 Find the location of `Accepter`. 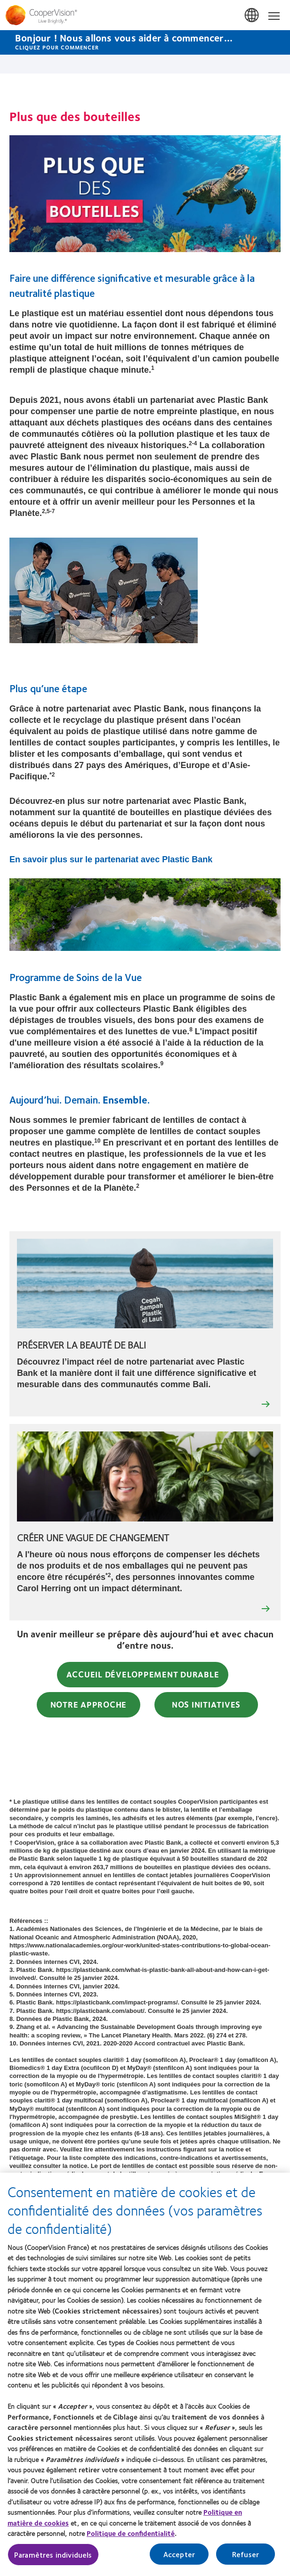

Accepter is located at coordinates (179, 2554).